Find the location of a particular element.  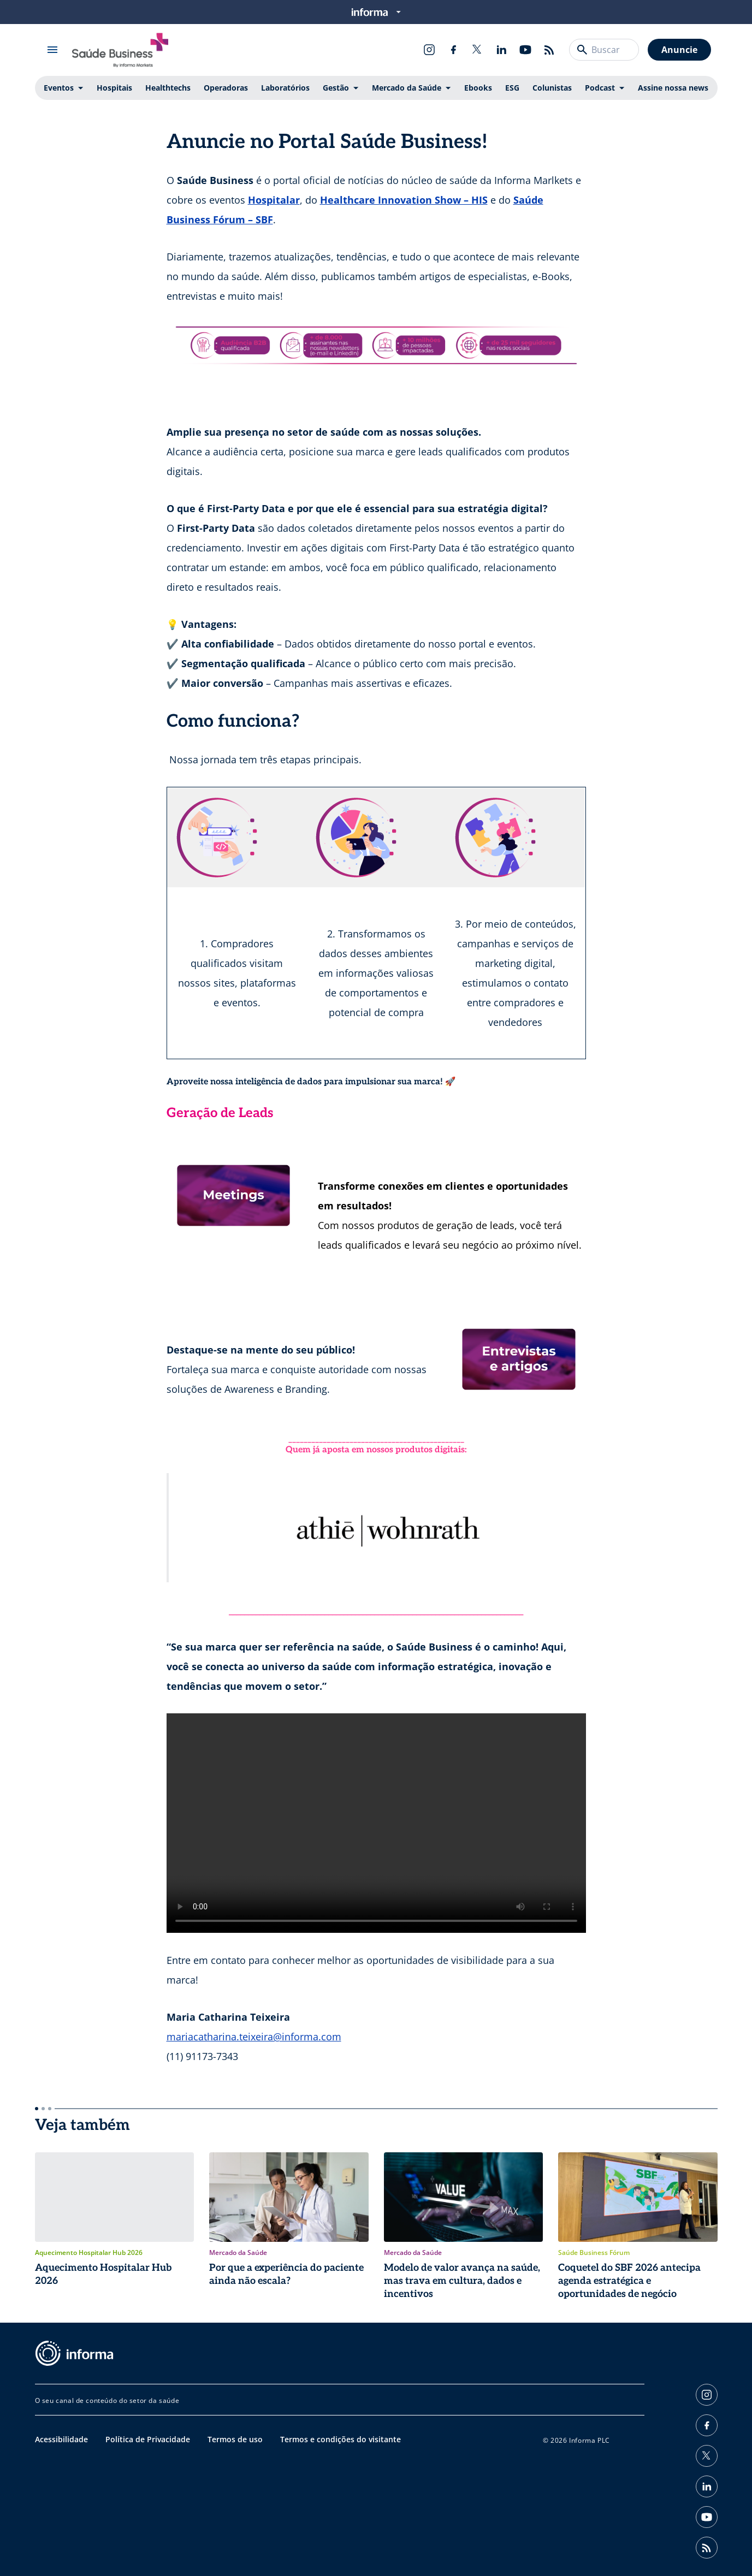

Assine nossa news is located at coordinates (673, 87).